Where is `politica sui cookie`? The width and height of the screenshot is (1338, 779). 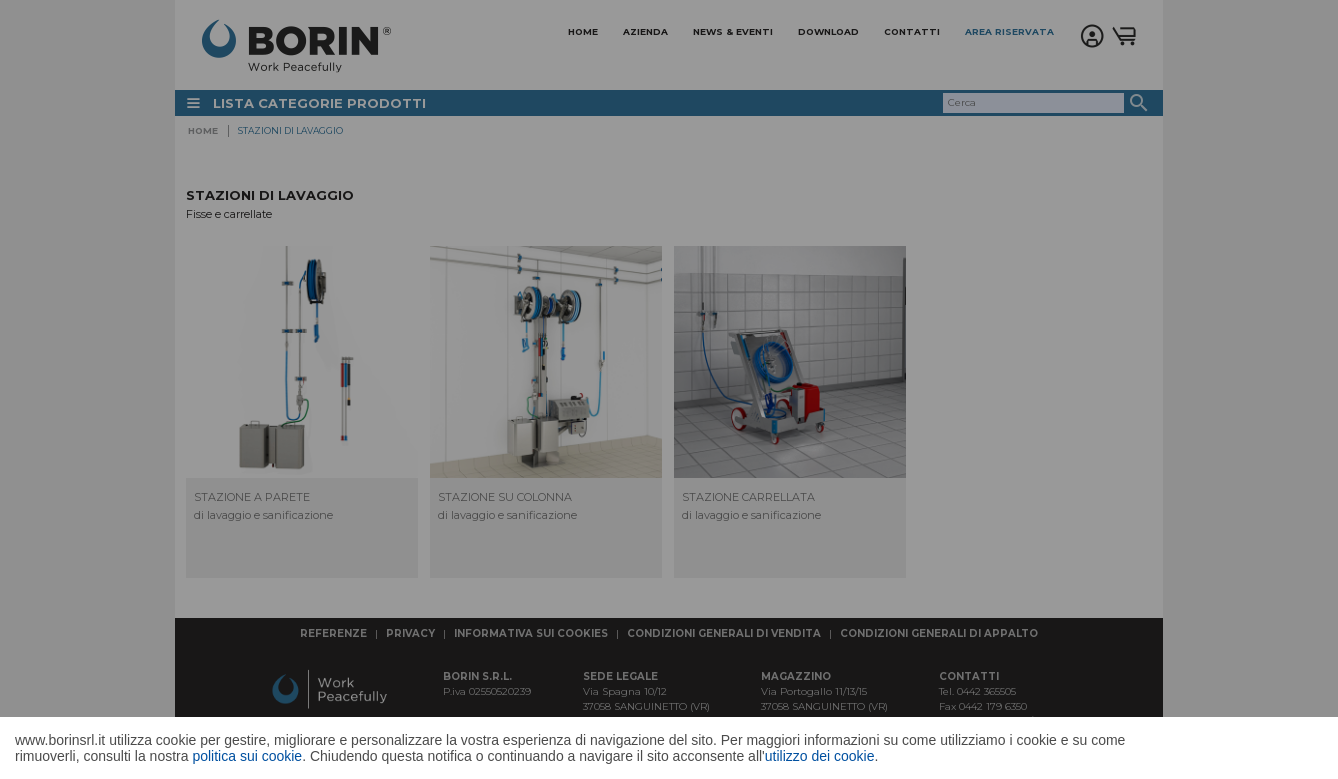
politica sui cookie is located at coordinates (247, 756).